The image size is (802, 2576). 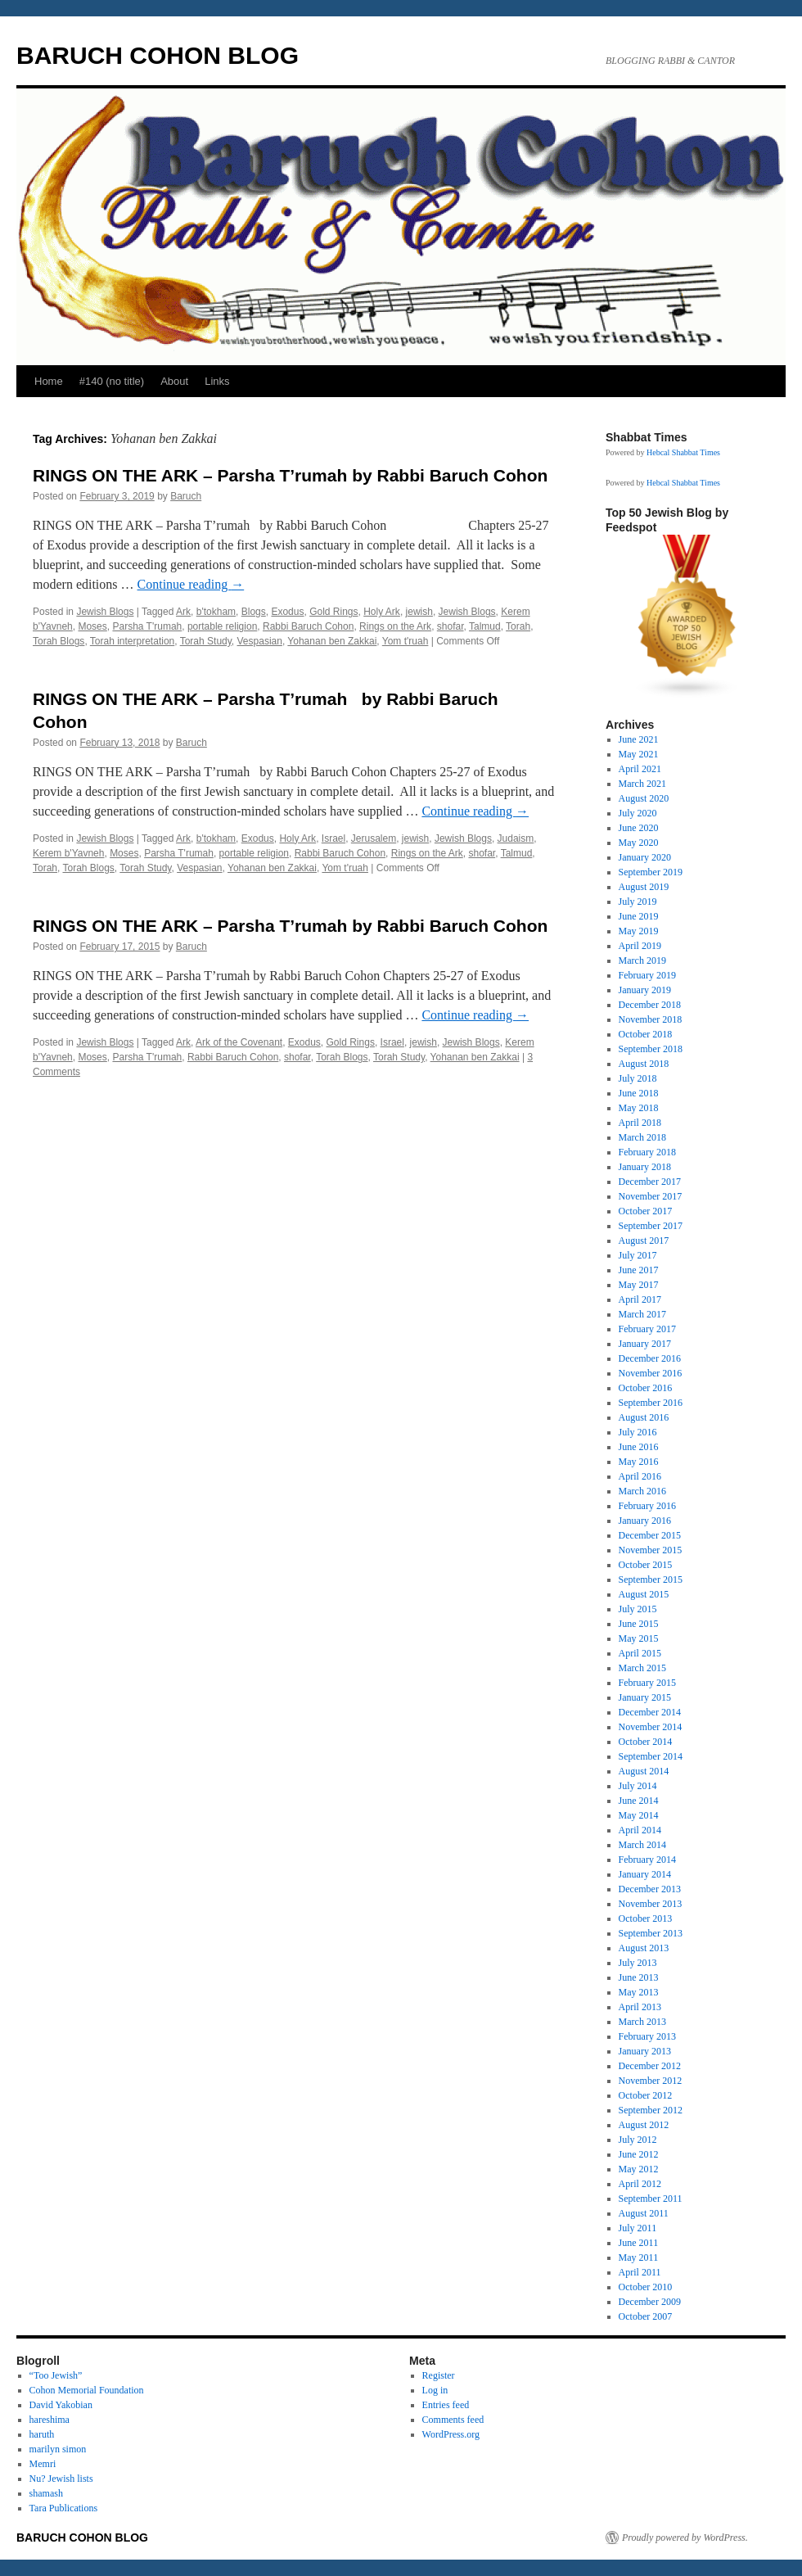 I want to click on August 2019, so click(x=644, y=887).